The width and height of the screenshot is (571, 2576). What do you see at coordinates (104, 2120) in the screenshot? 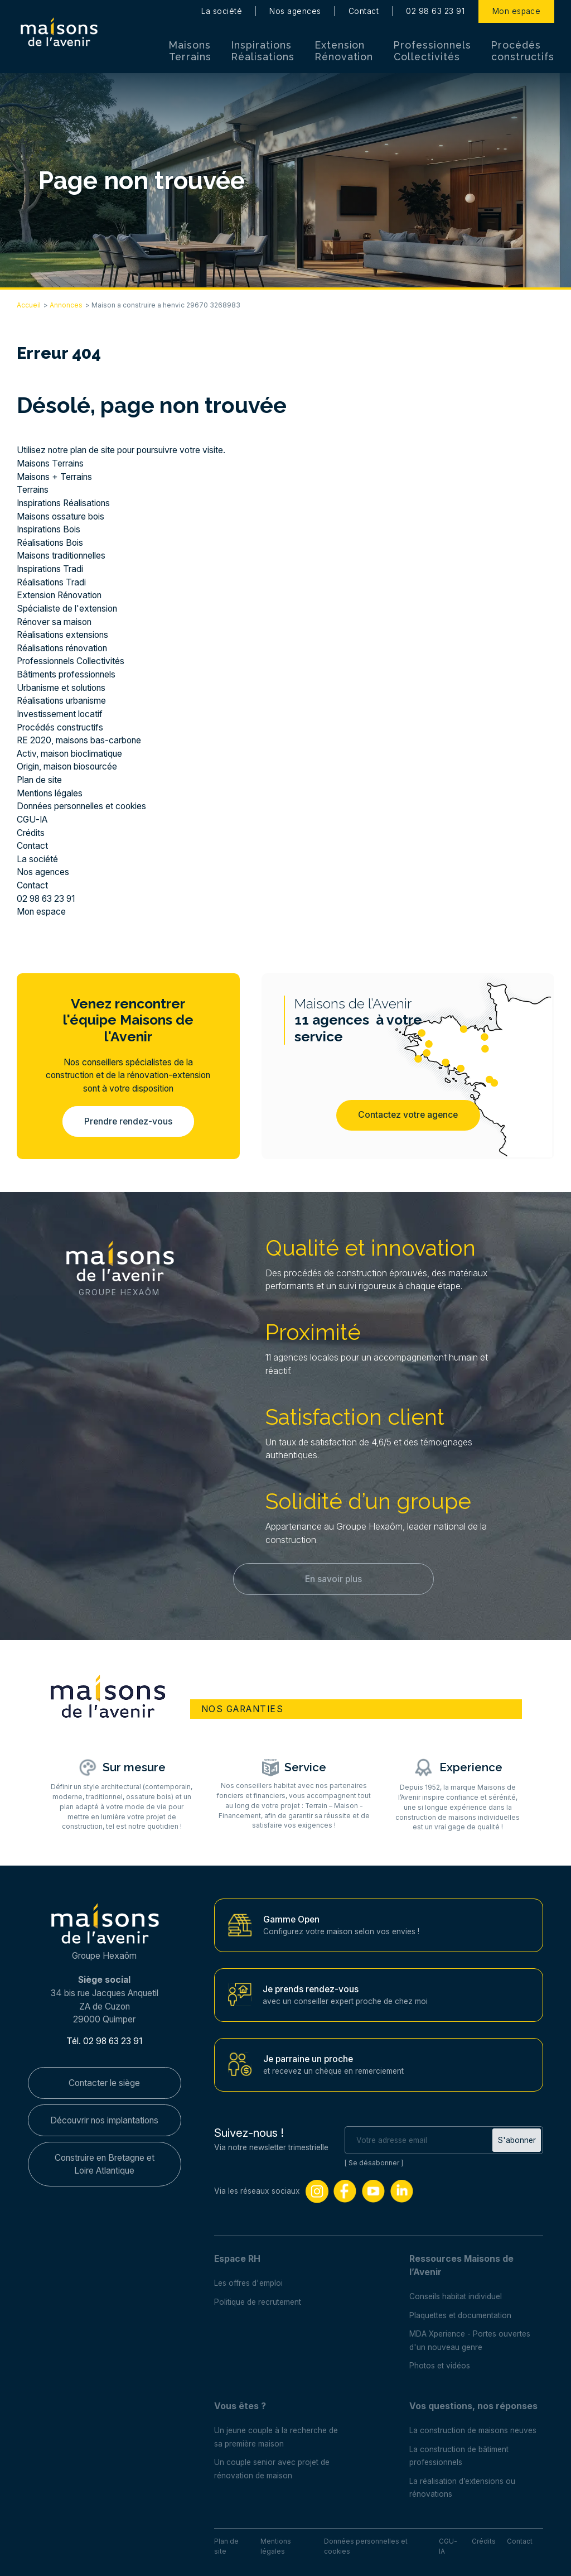
I see `Découvrir nos implantations` at bounding box center [104, 2120].